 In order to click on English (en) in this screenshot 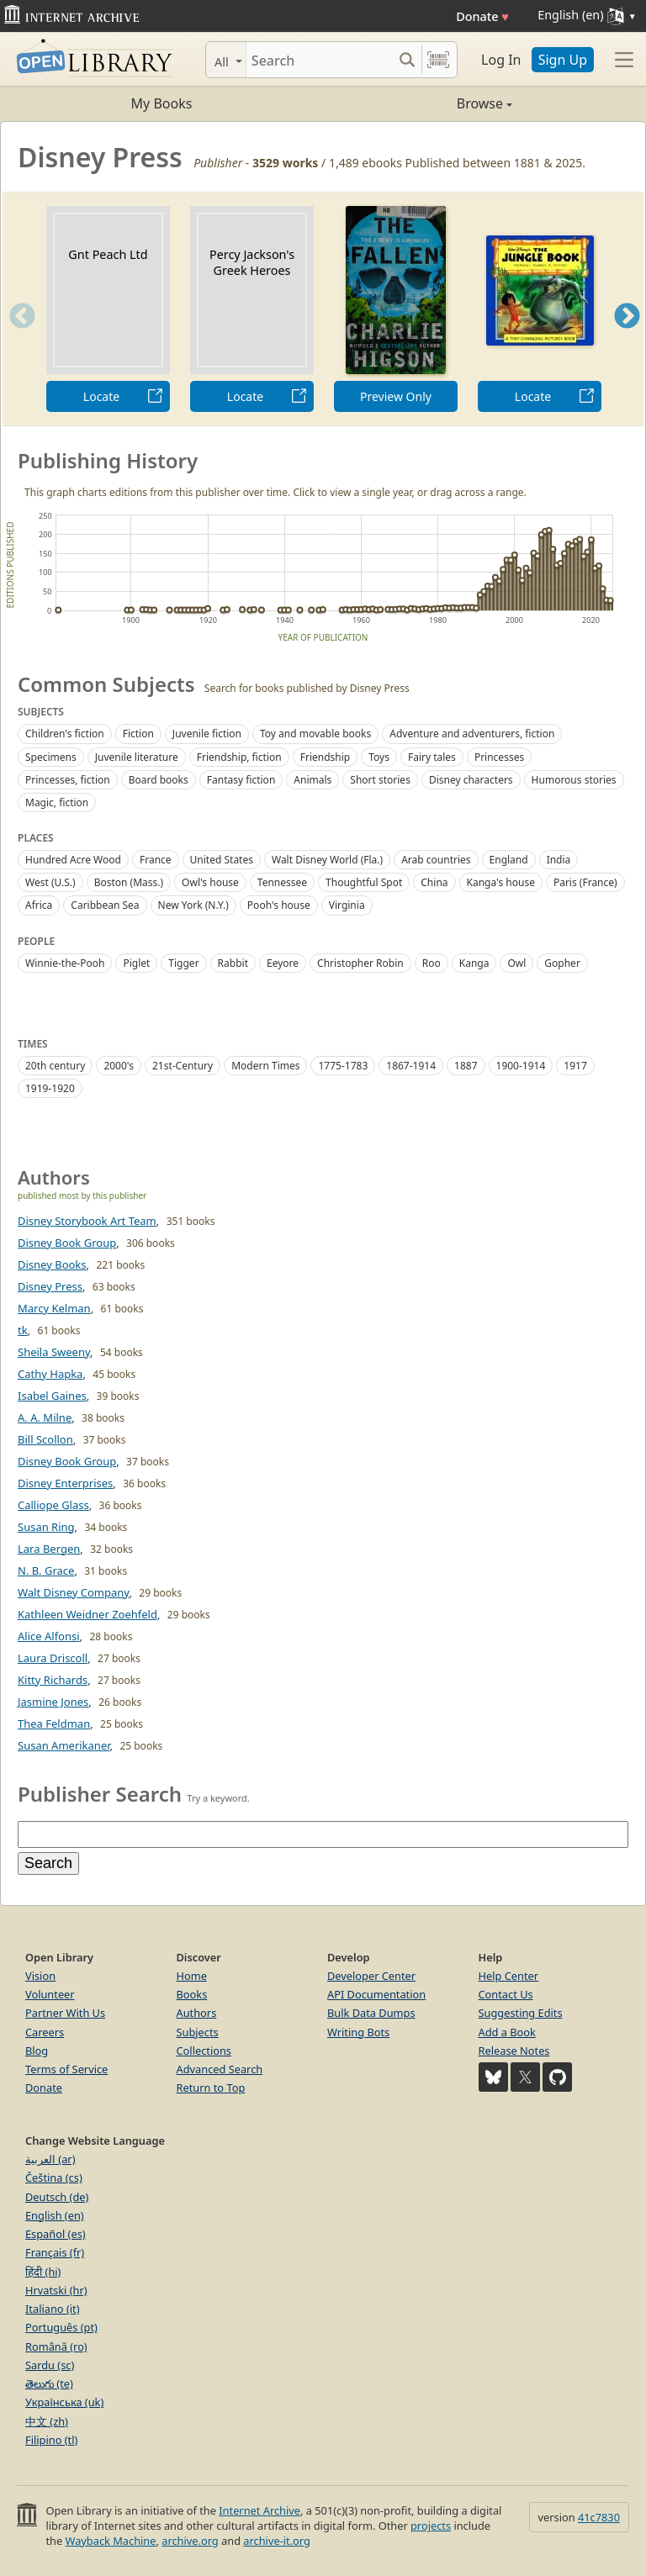, I will do `click(54, 2215)`.